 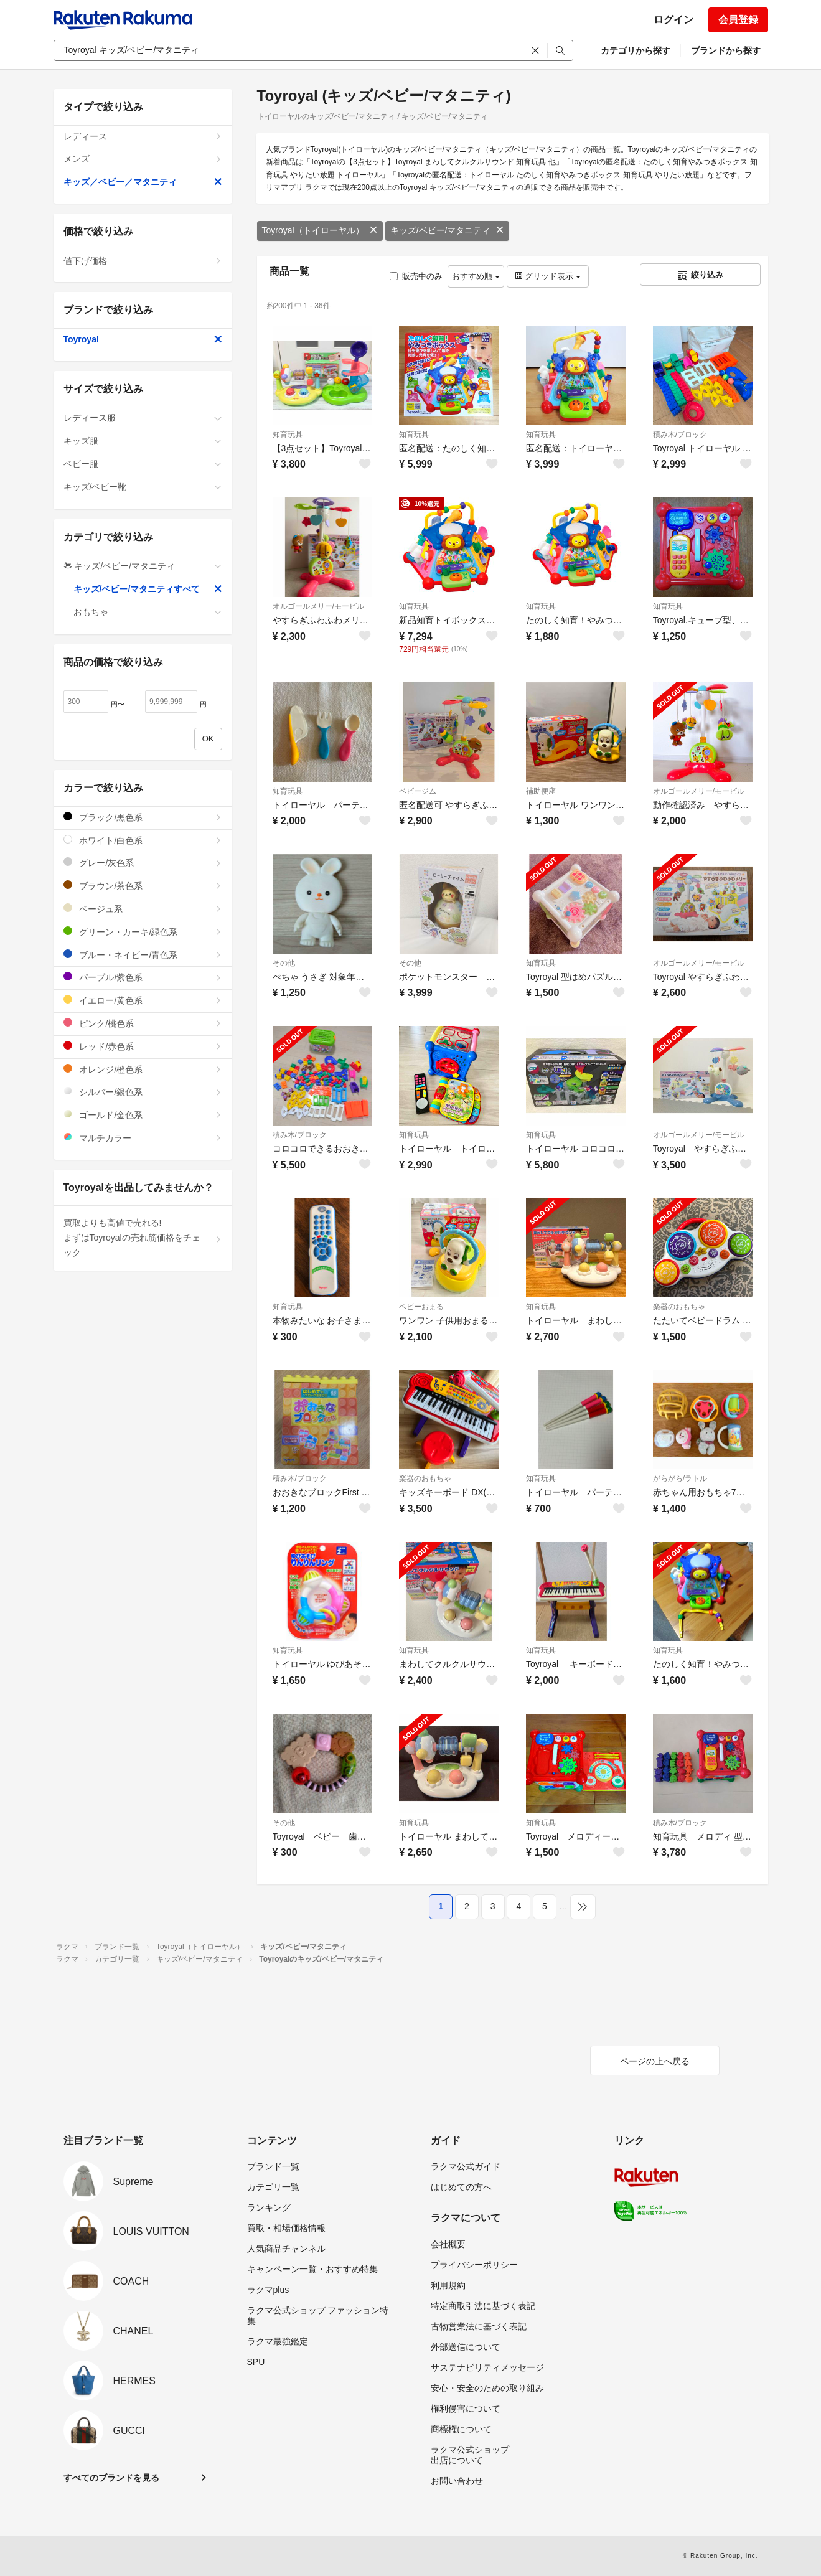 I want to click on ホワイト/白色系, so click(x=142, y=840).